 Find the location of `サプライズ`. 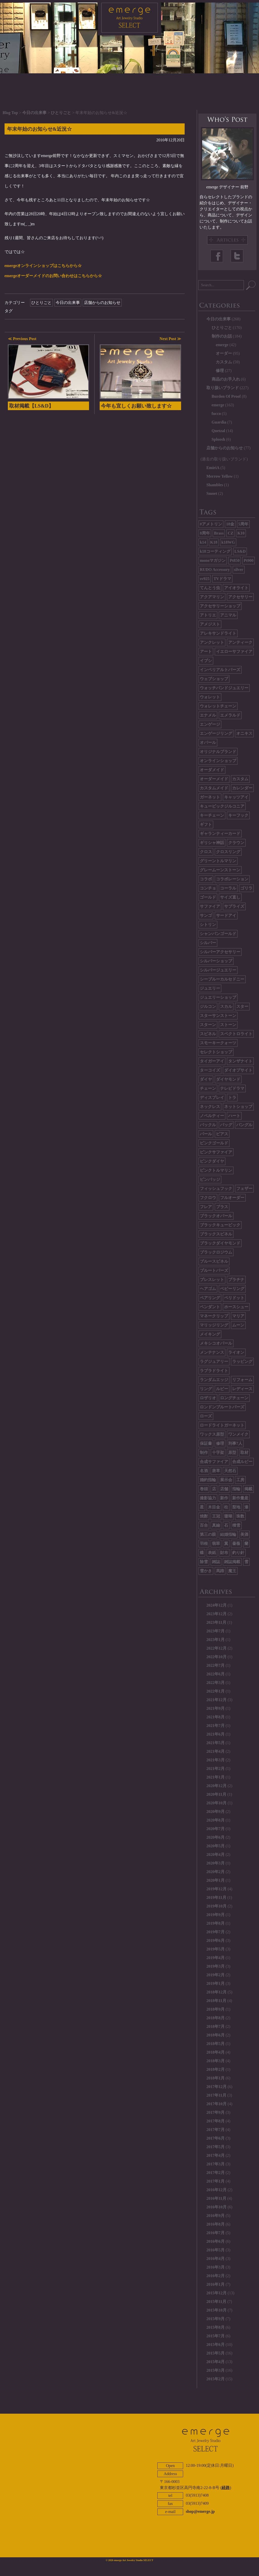

サプライズ is located at coordinates (234, 906).